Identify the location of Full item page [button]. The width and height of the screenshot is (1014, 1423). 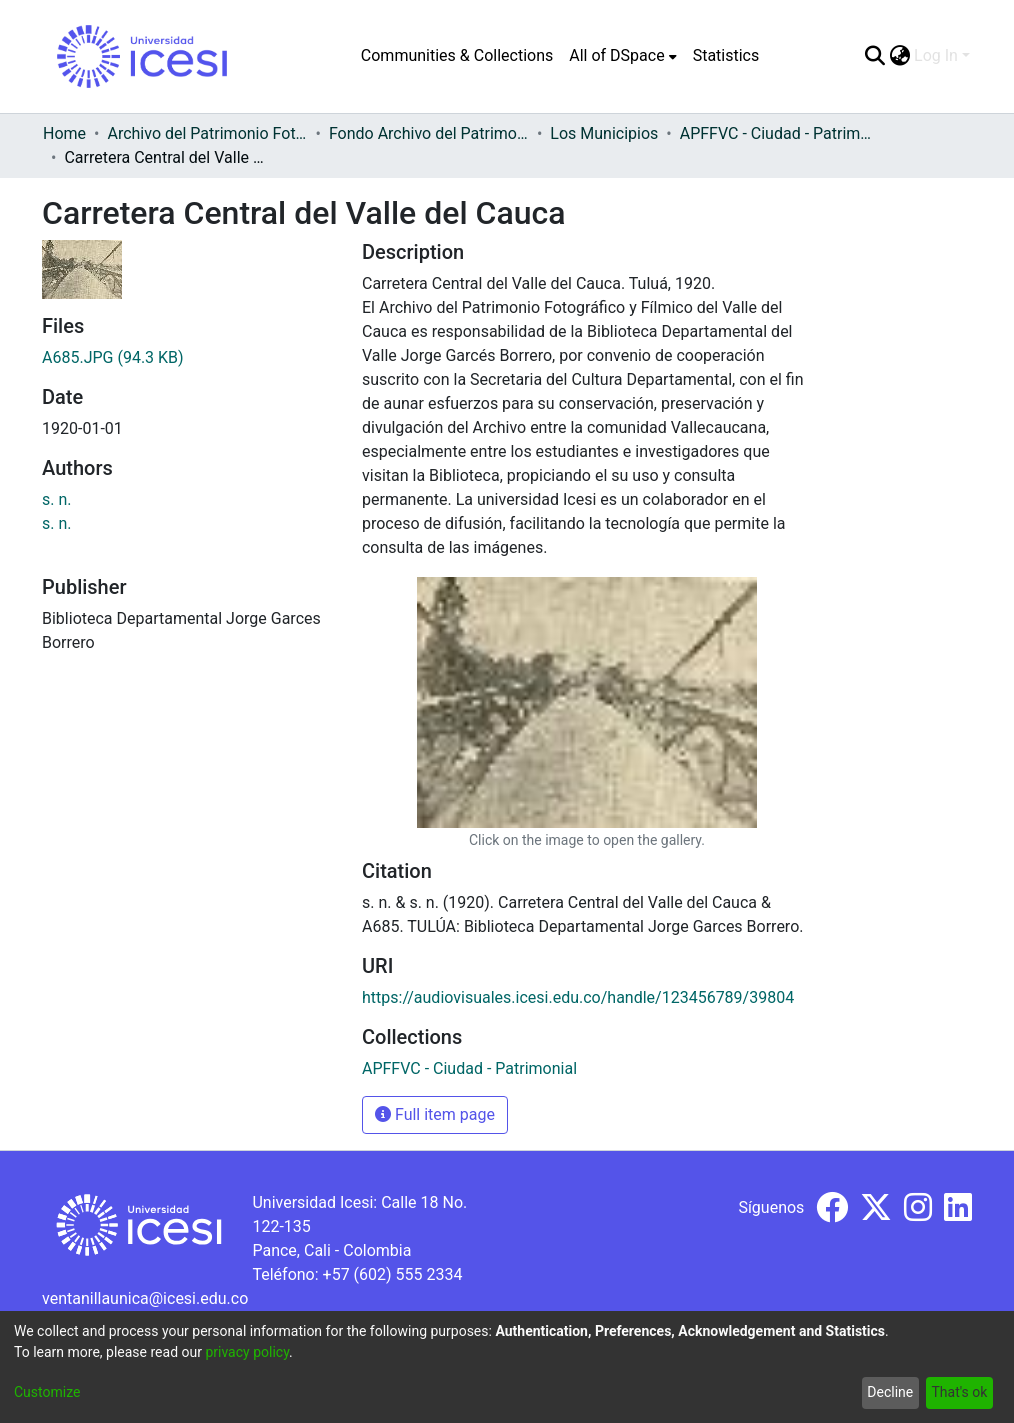
(435, 1114).